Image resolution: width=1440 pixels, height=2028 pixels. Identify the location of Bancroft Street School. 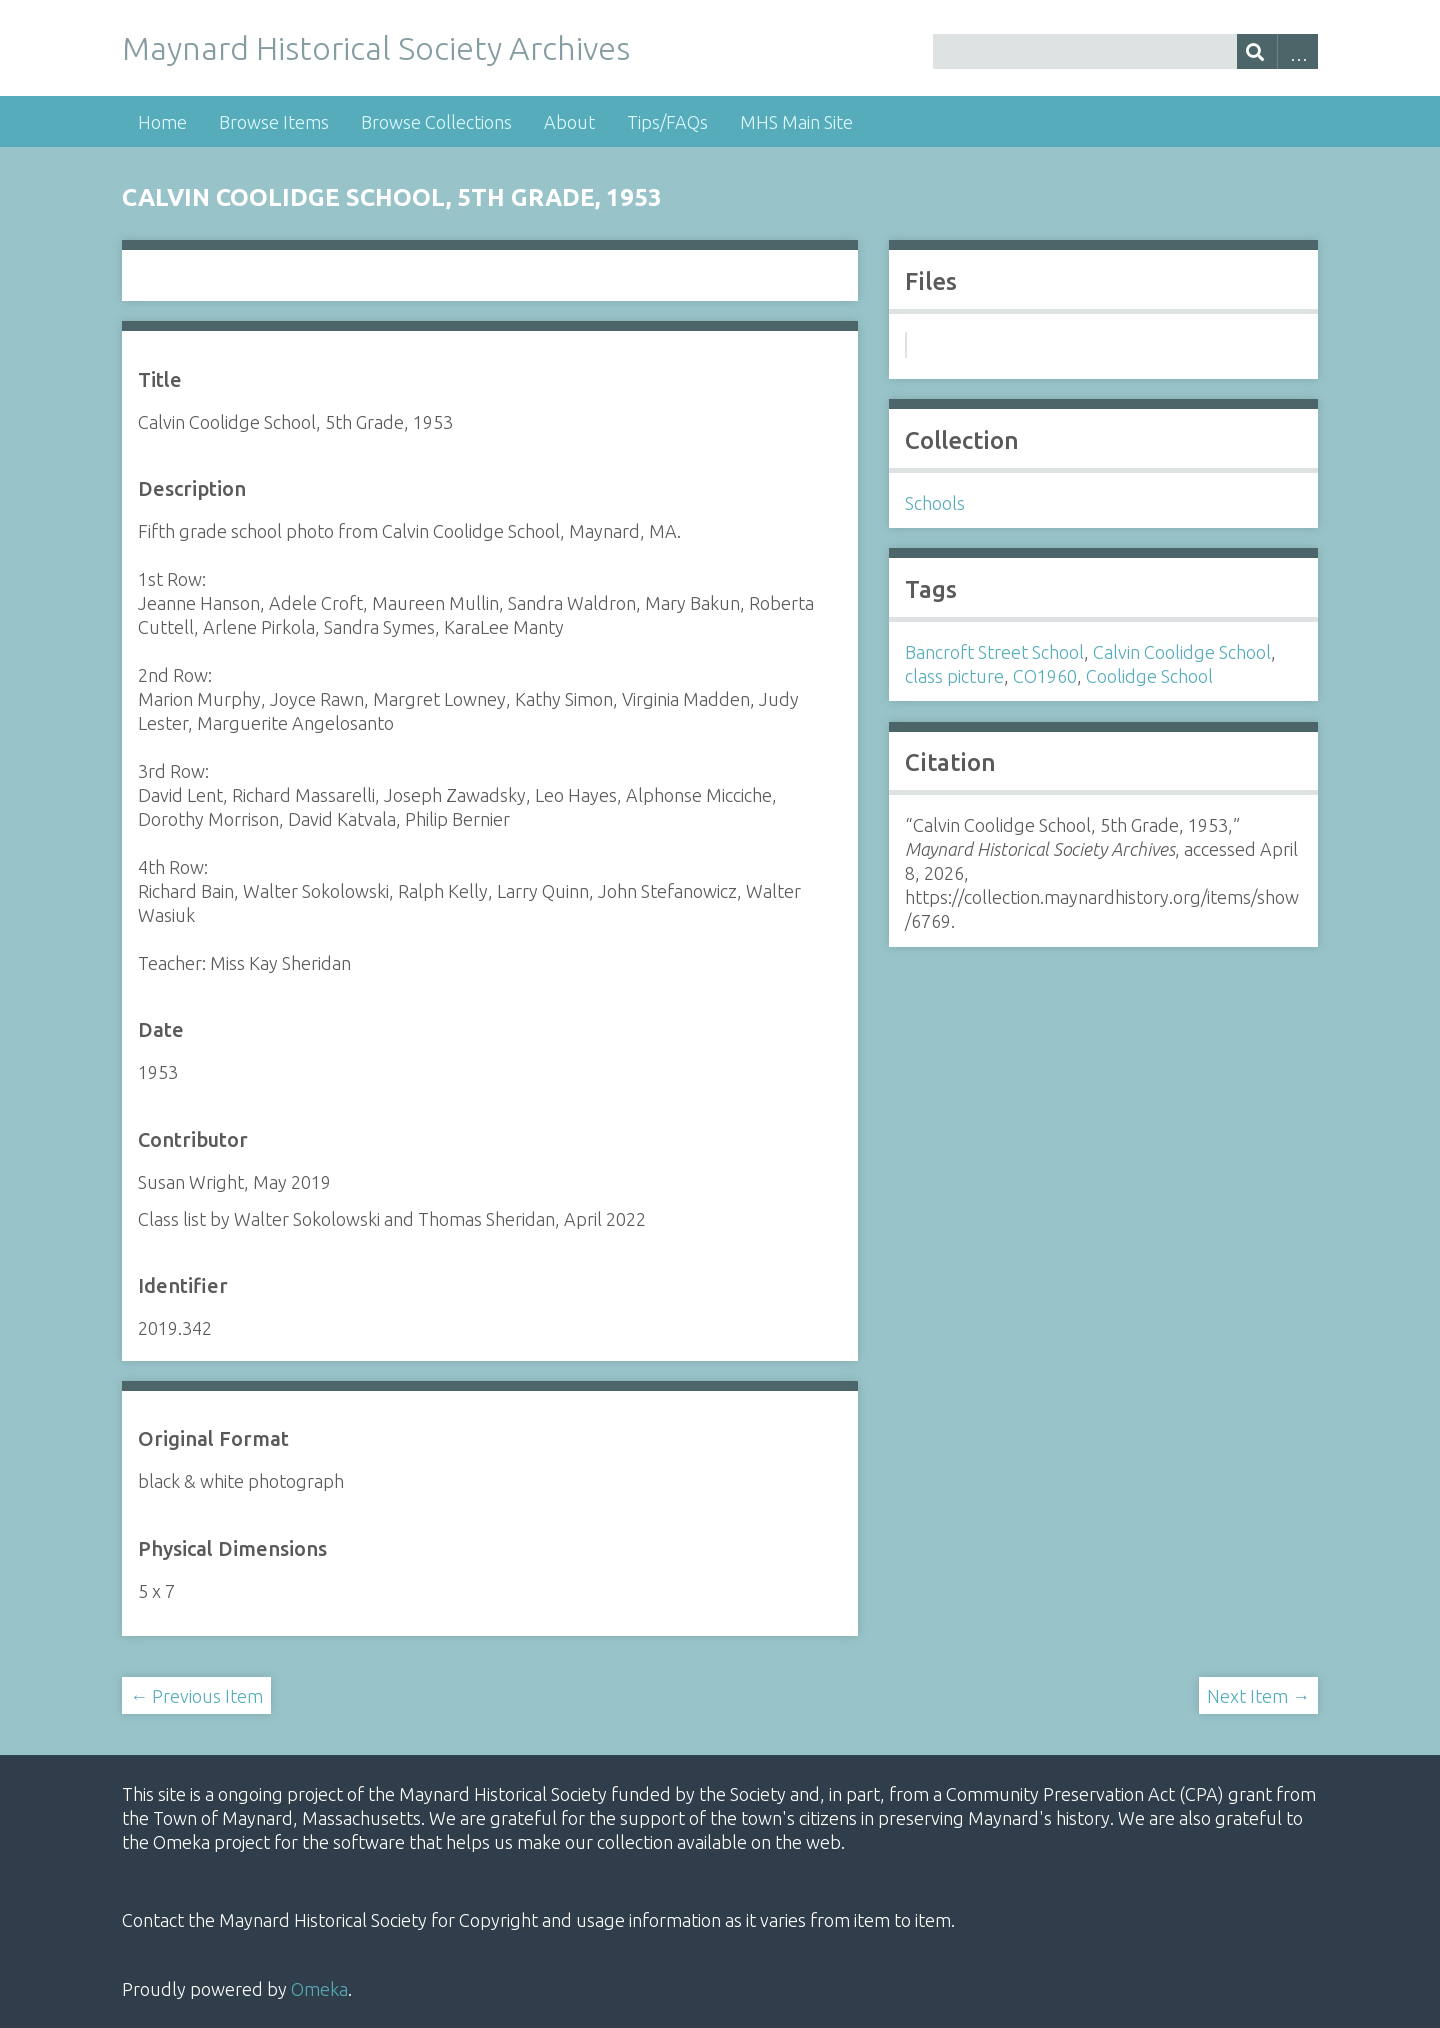
(994, 652).